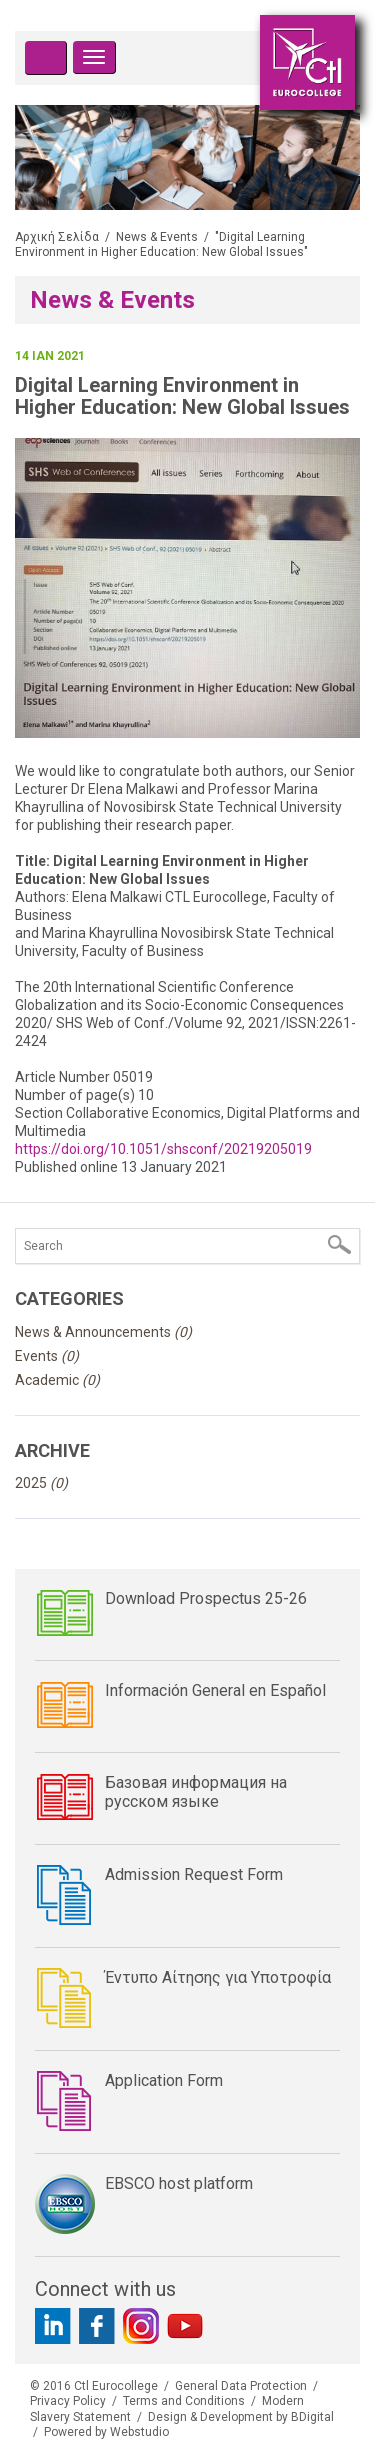 This screenshot has width=375, height=2456. Describe the element at coordinates (157, 237) in the screenshot. I see `News & Events` at that location.